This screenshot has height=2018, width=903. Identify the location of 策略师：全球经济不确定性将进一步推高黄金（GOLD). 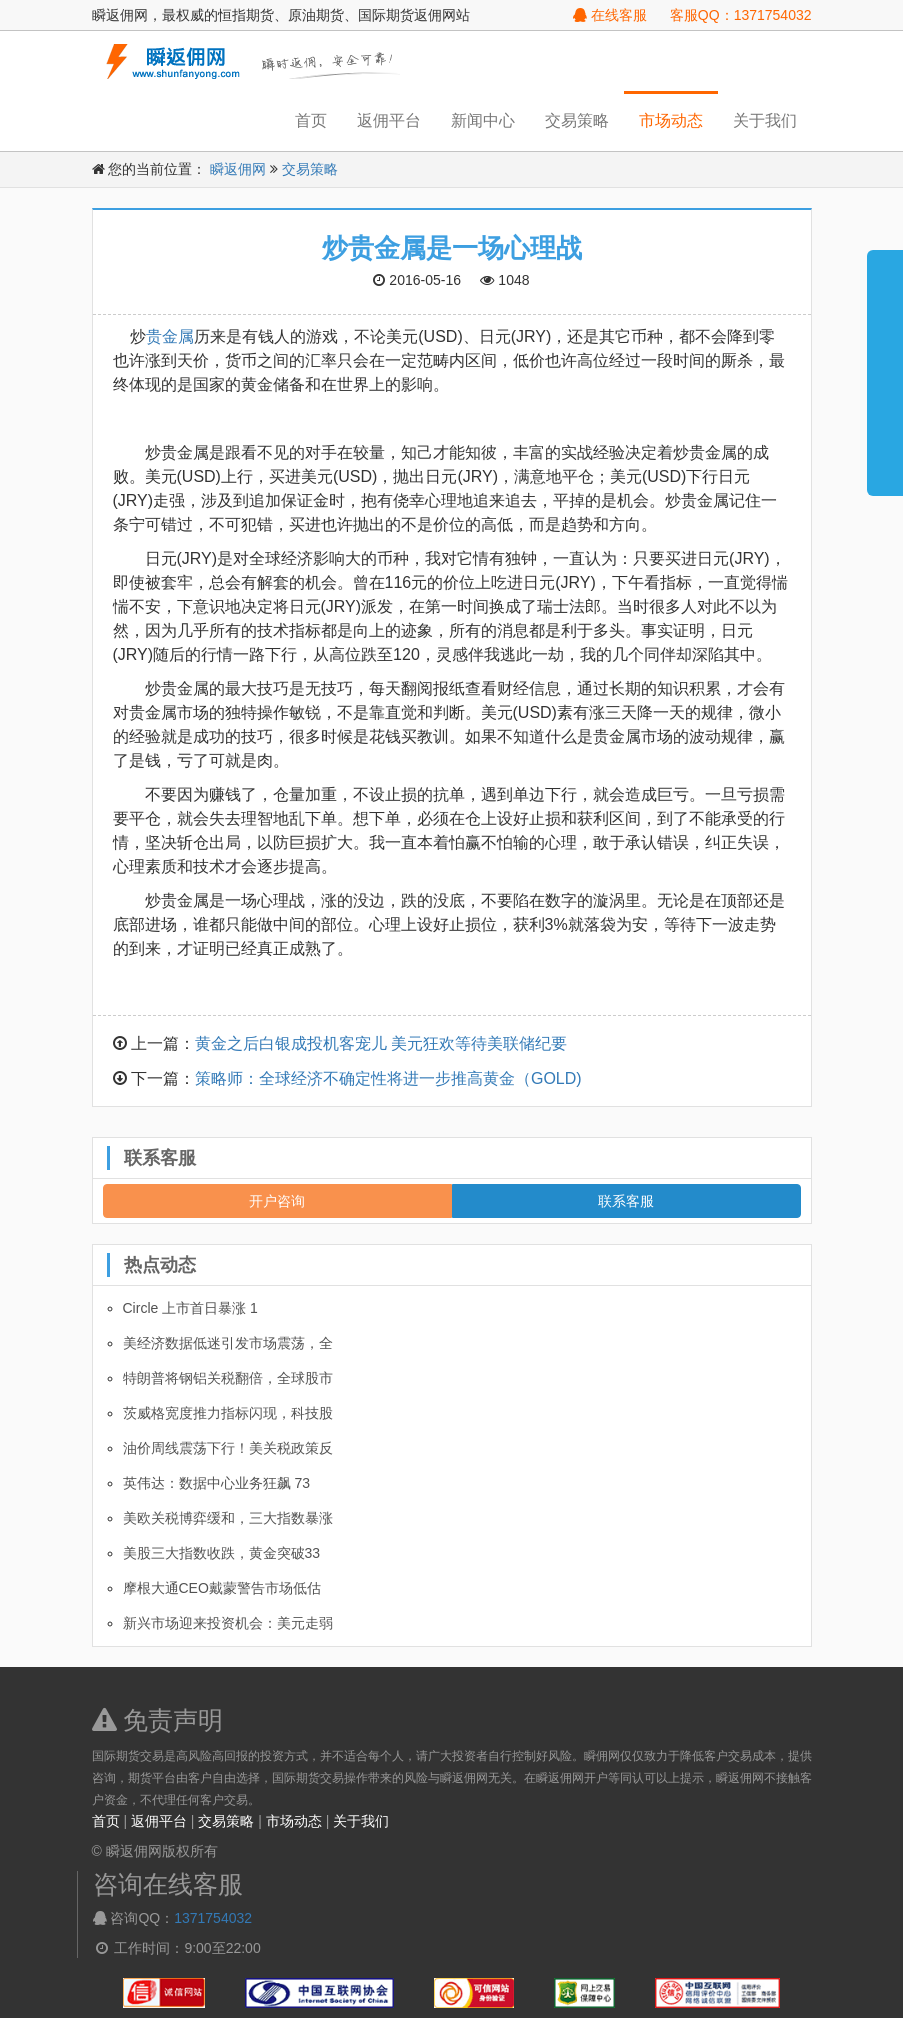
(388, 1078).